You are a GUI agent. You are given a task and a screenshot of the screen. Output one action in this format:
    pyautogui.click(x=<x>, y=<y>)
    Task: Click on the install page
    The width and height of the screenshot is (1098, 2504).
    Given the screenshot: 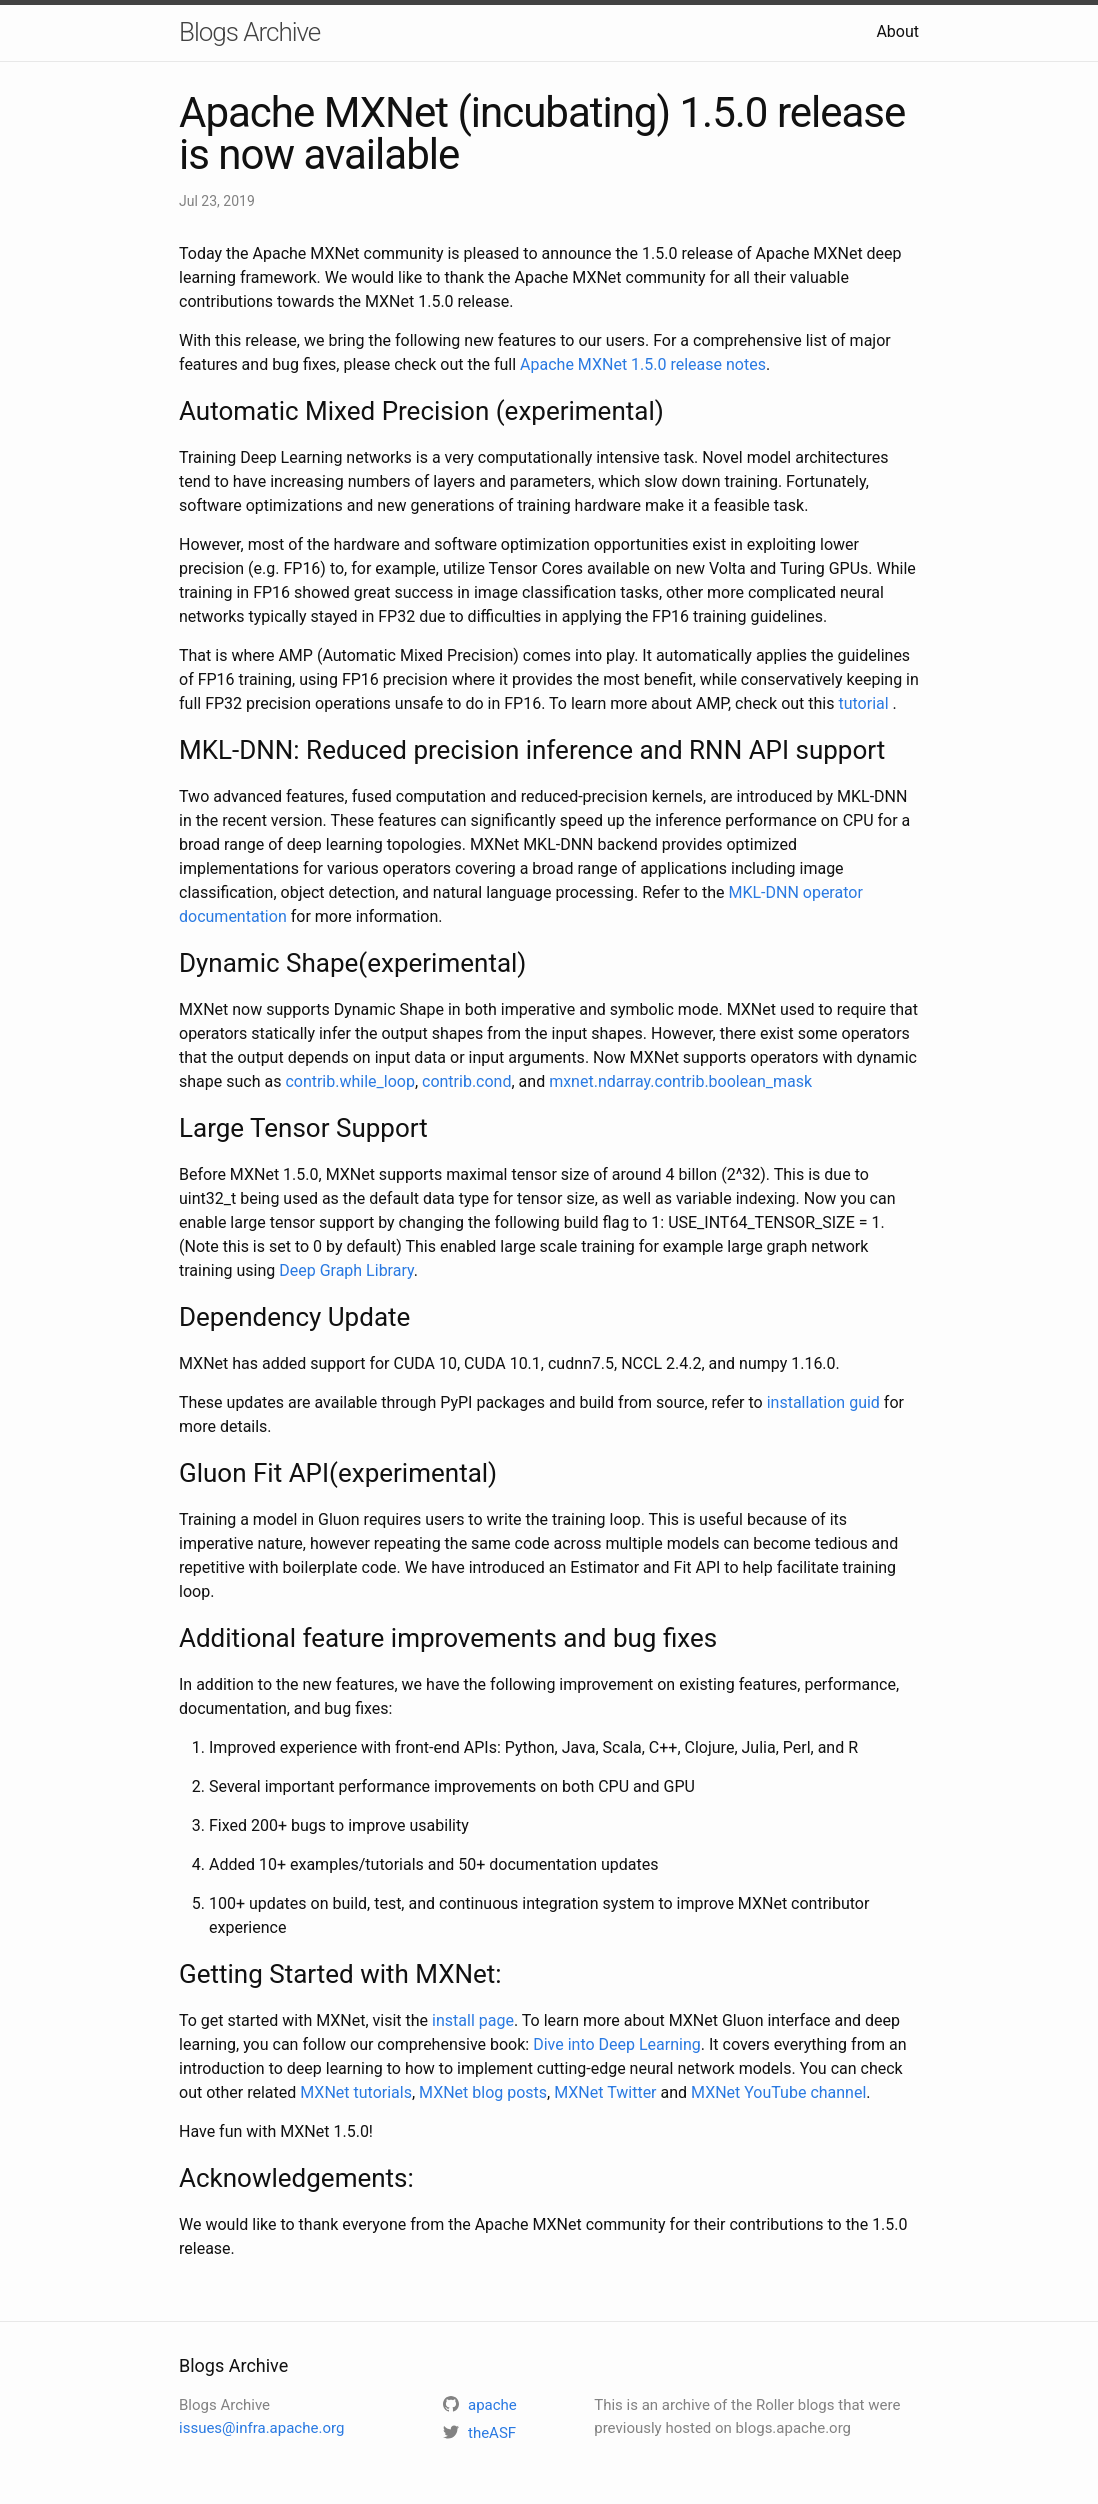 What is the action you would take?
    pyautogui.click(x=473, y=2020)
    